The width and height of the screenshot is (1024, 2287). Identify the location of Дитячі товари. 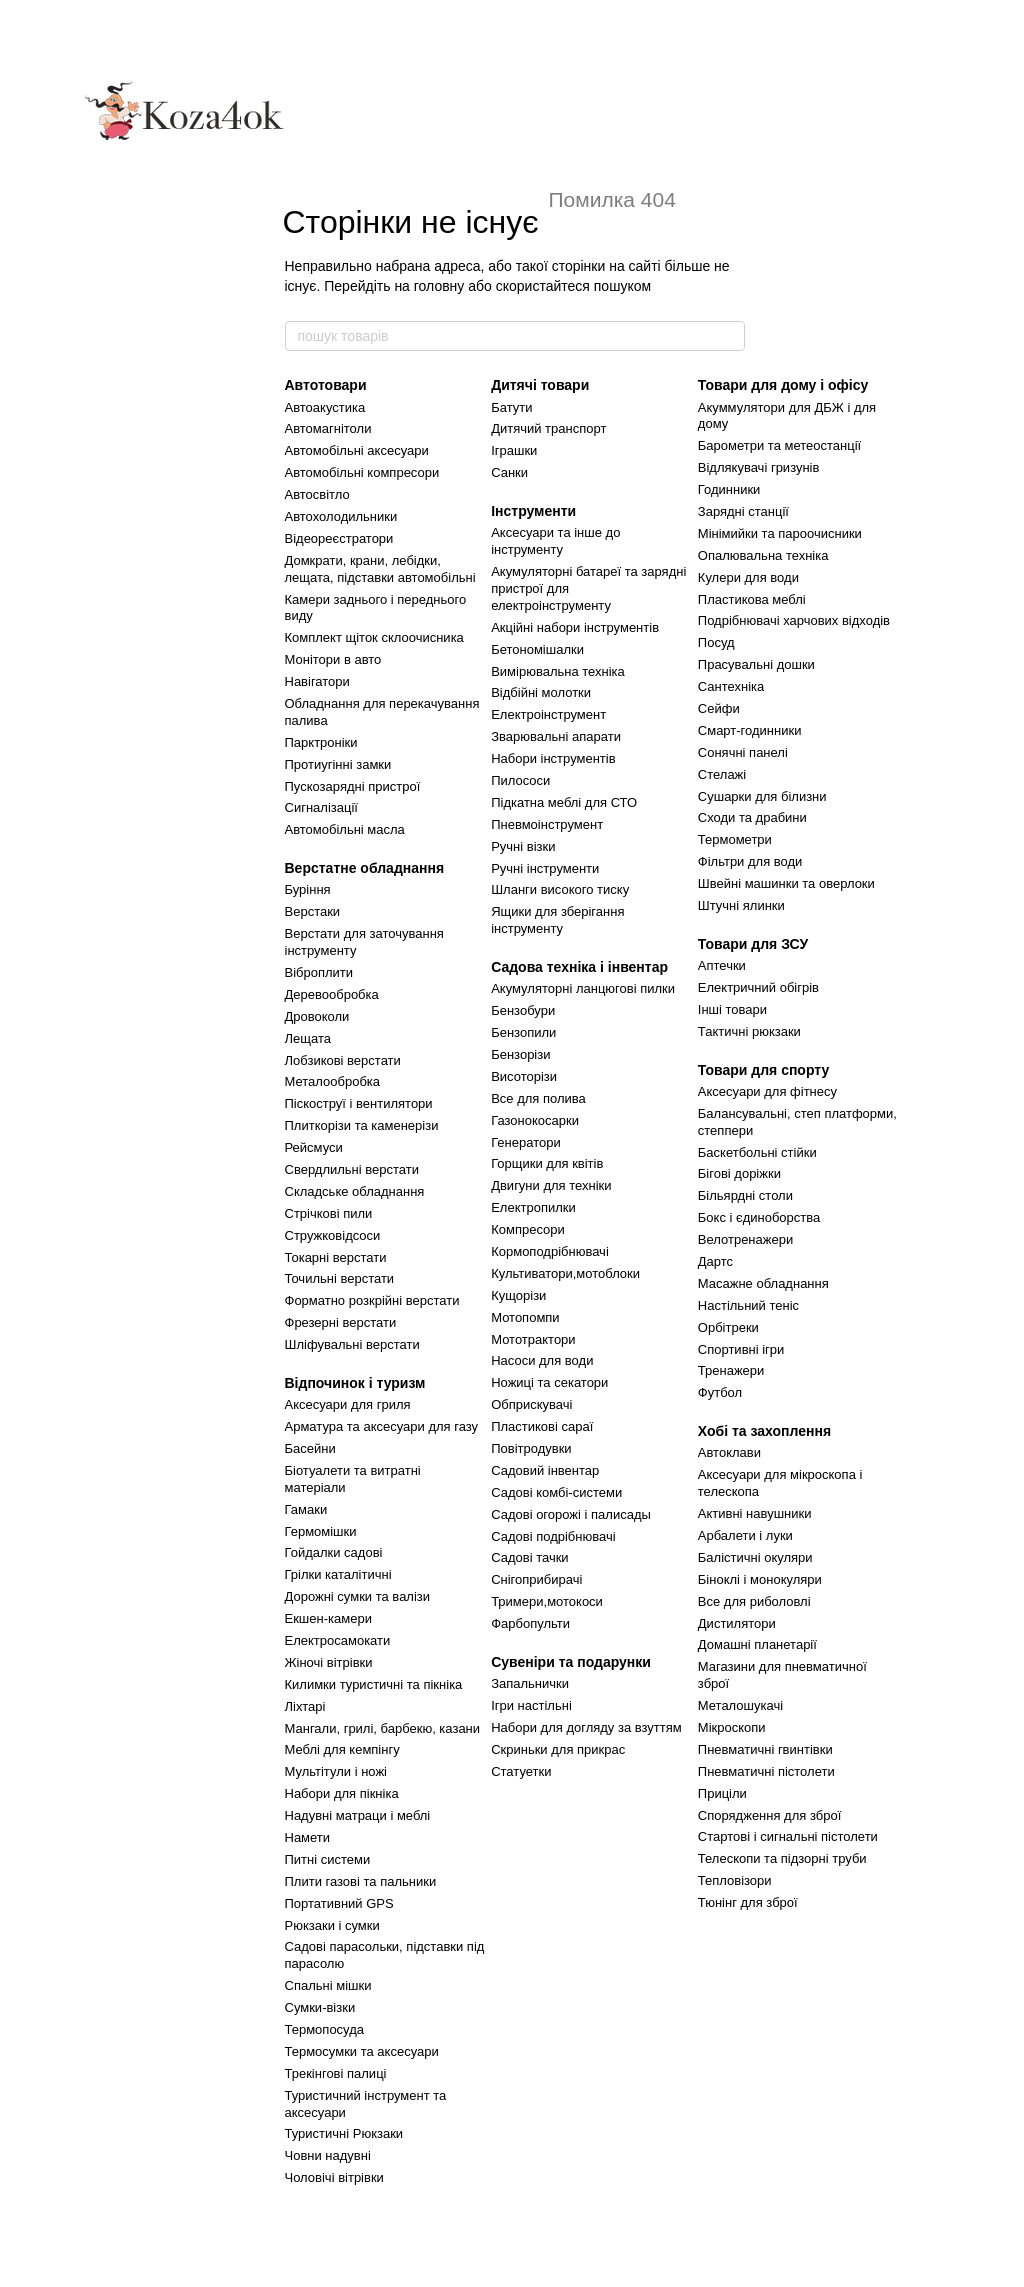
(540, 385).